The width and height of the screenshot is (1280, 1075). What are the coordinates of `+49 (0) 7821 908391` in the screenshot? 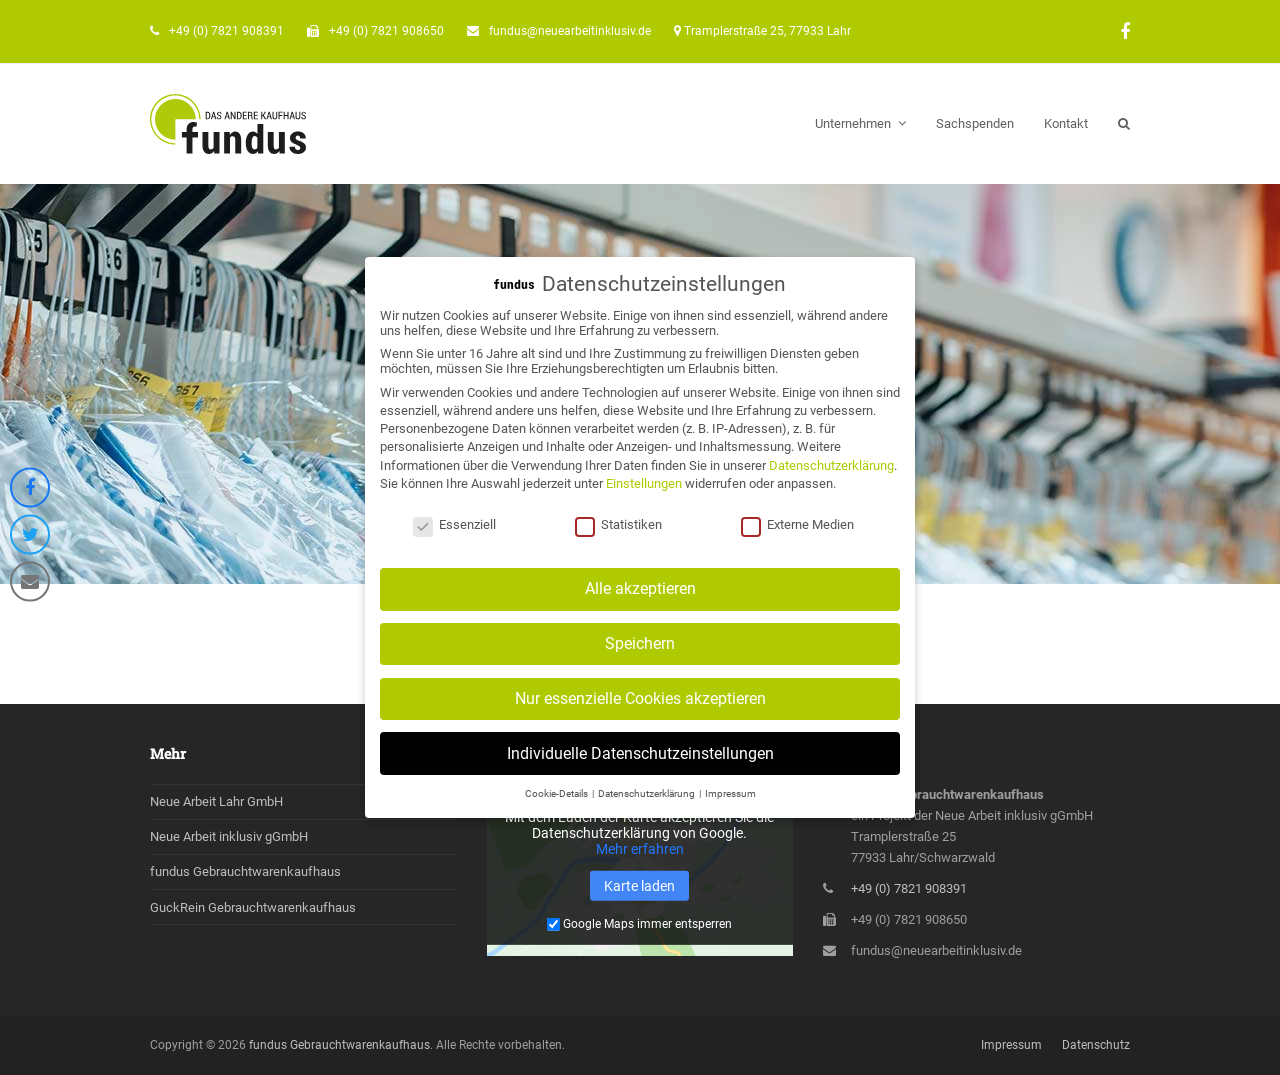 It's located at (226, 31).